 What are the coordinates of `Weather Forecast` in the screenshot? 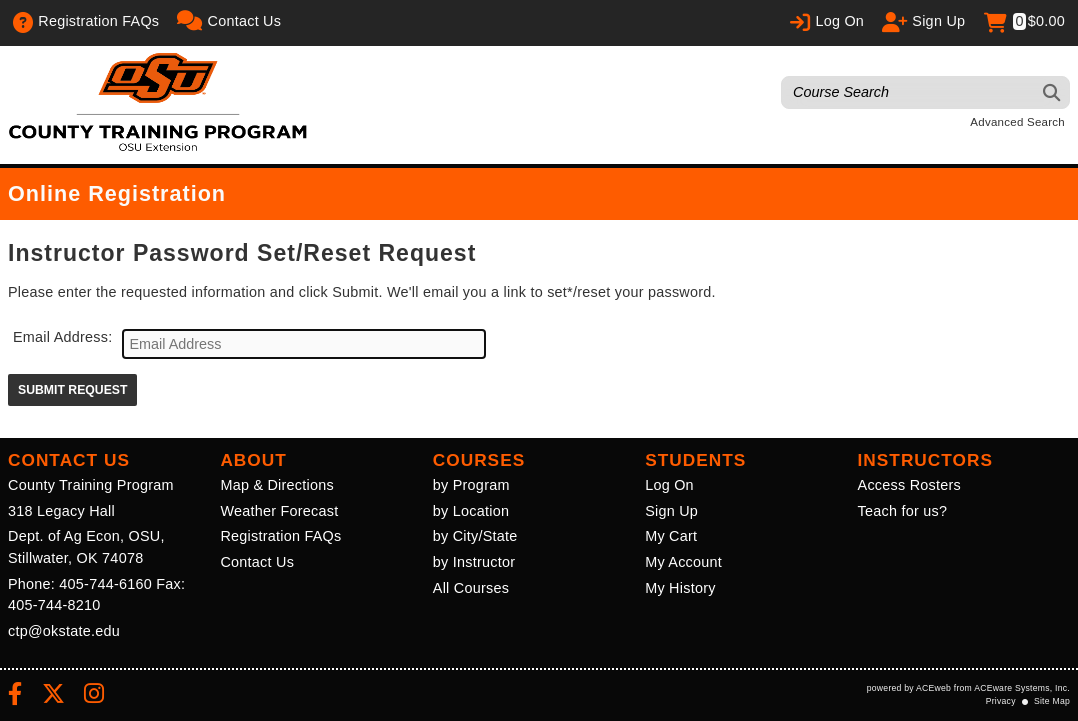 It's located at (279, 511).